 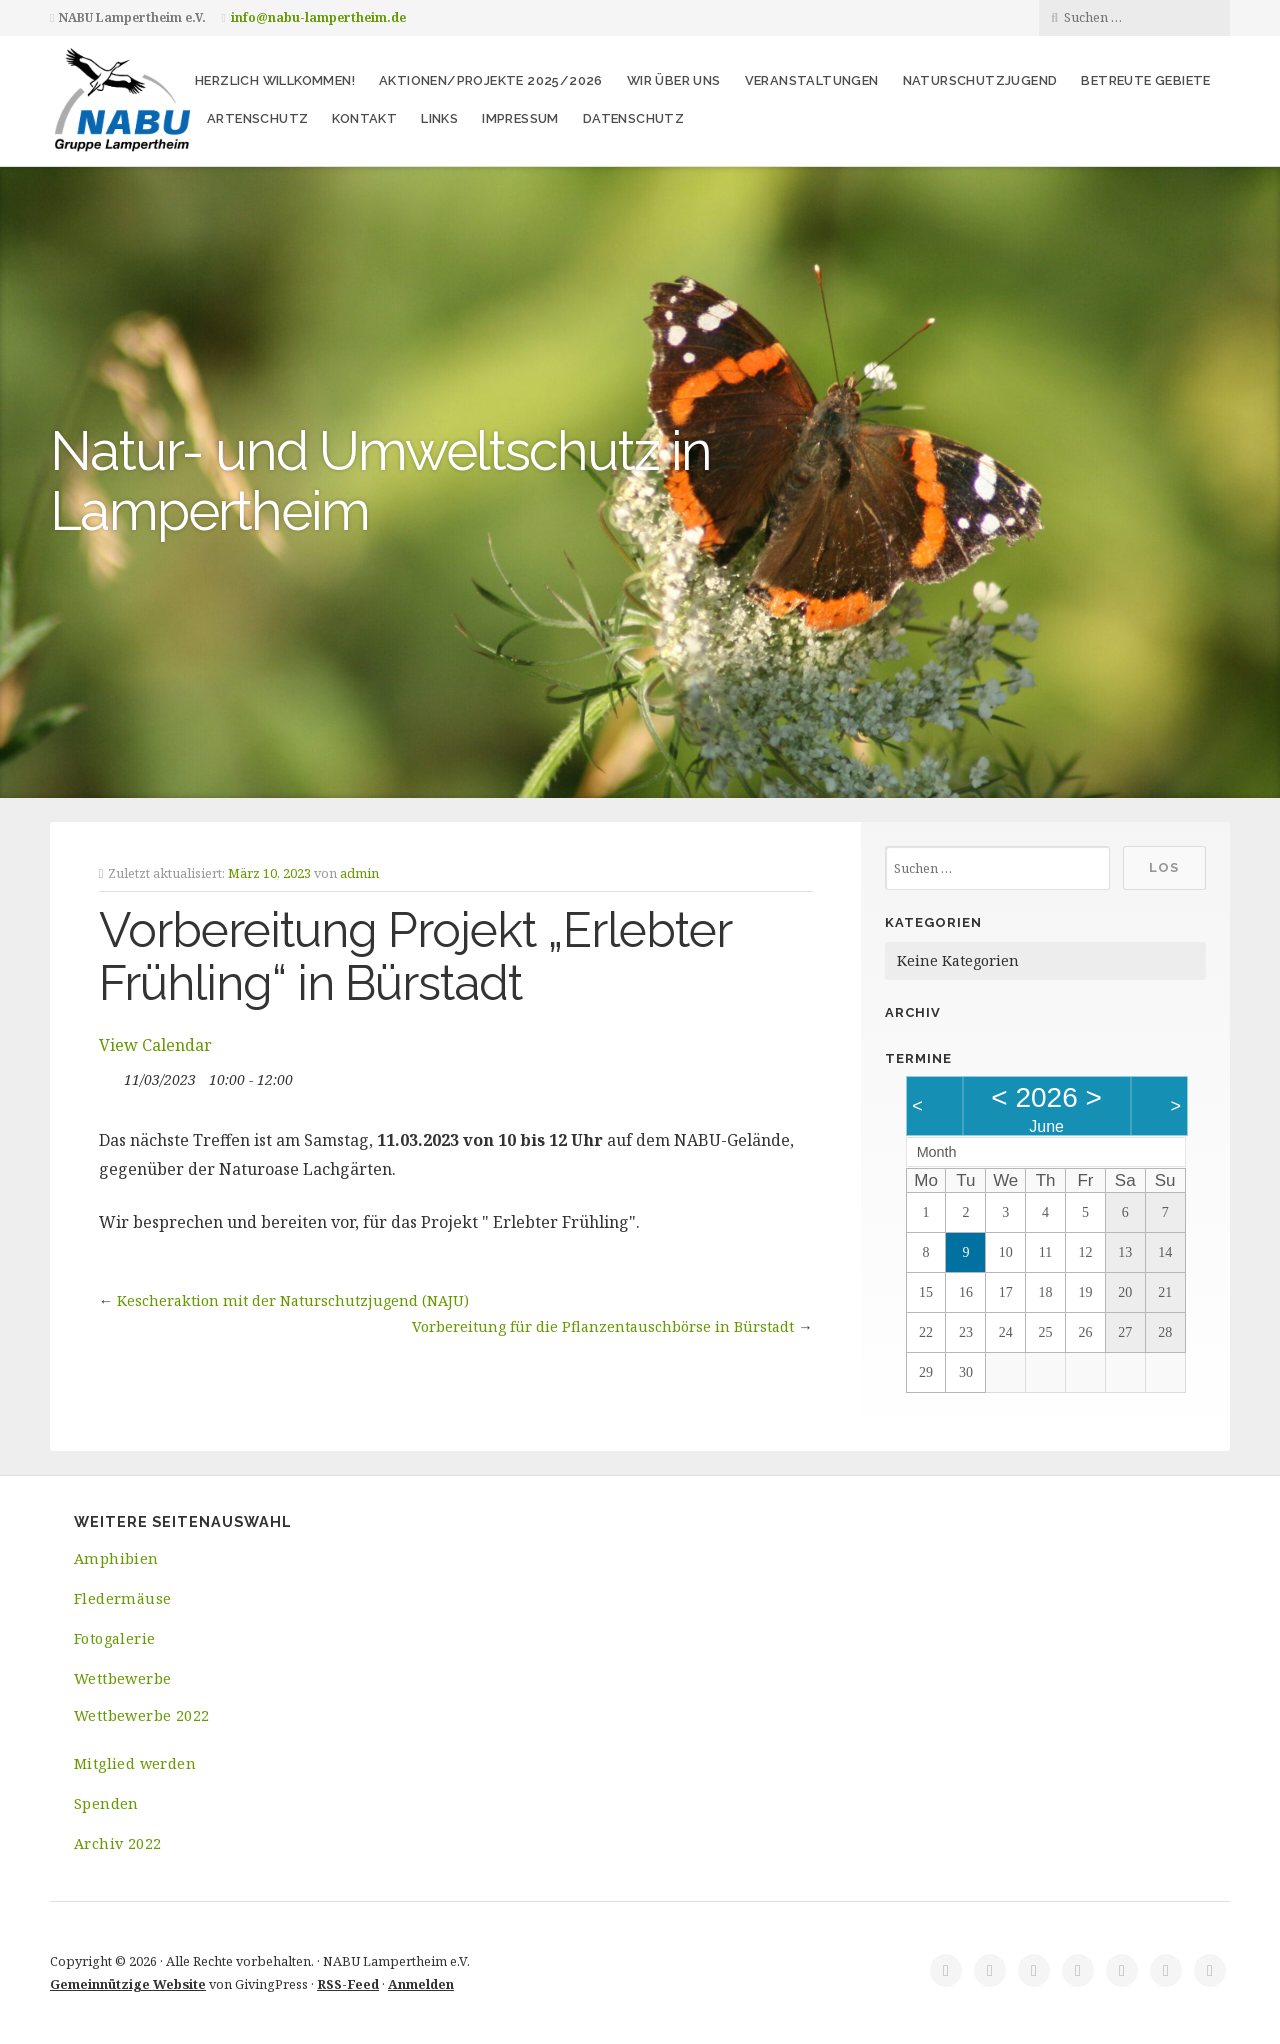 What do you see at coordinates (128, 1984) in the screenshot?
I see `Gemeinnützige Website` at bounding box center [128, 1984].